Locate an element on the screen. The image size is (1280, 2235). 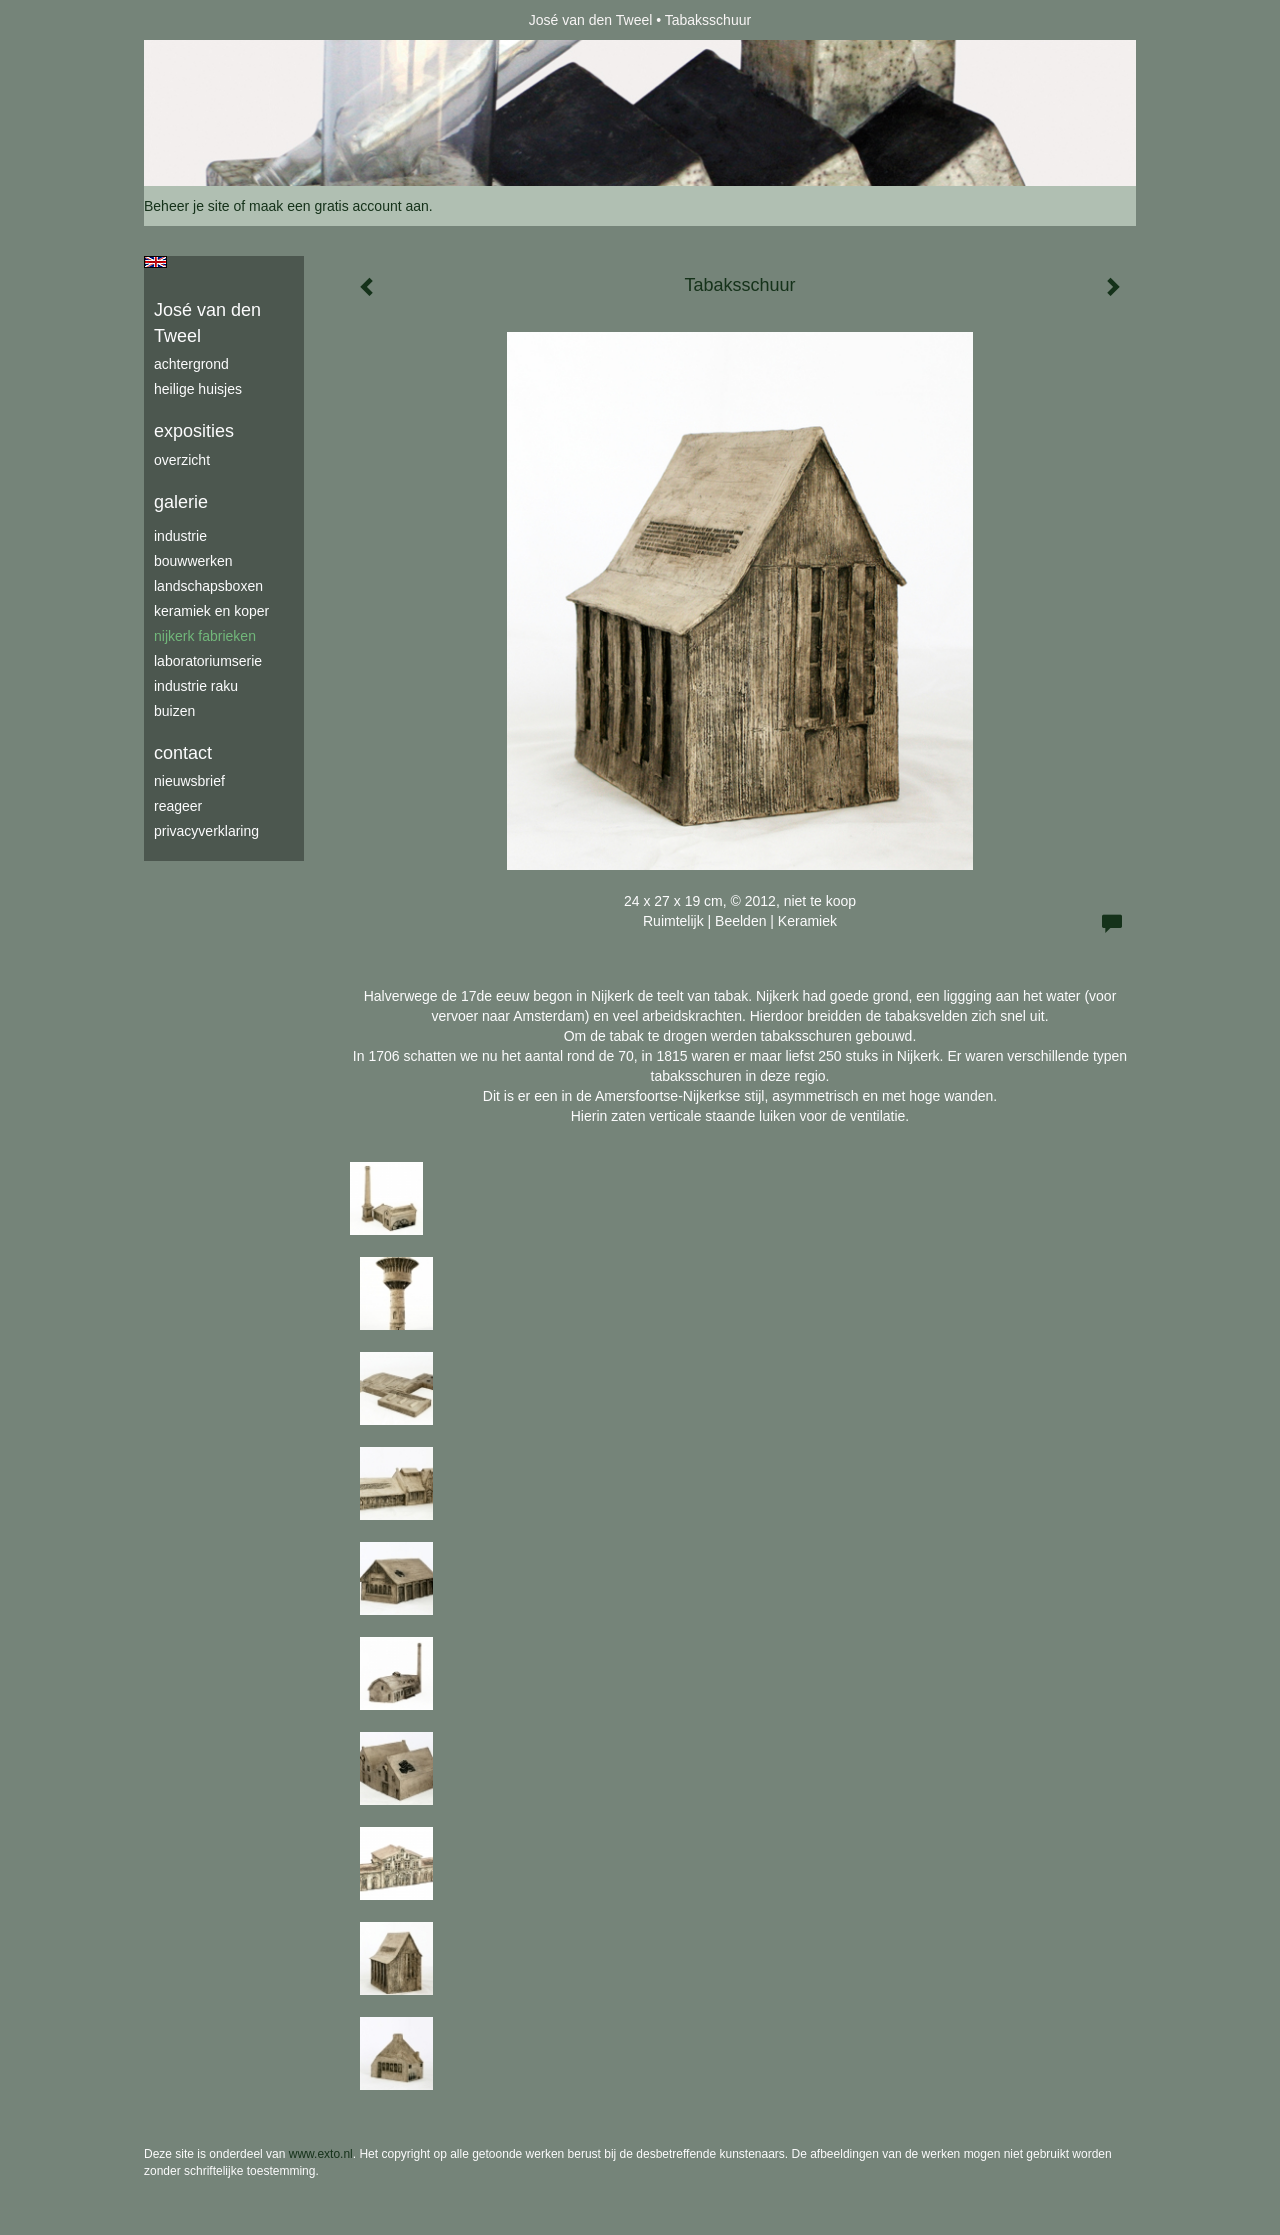
nieuwsbrief is located at coordinates (189, 781).